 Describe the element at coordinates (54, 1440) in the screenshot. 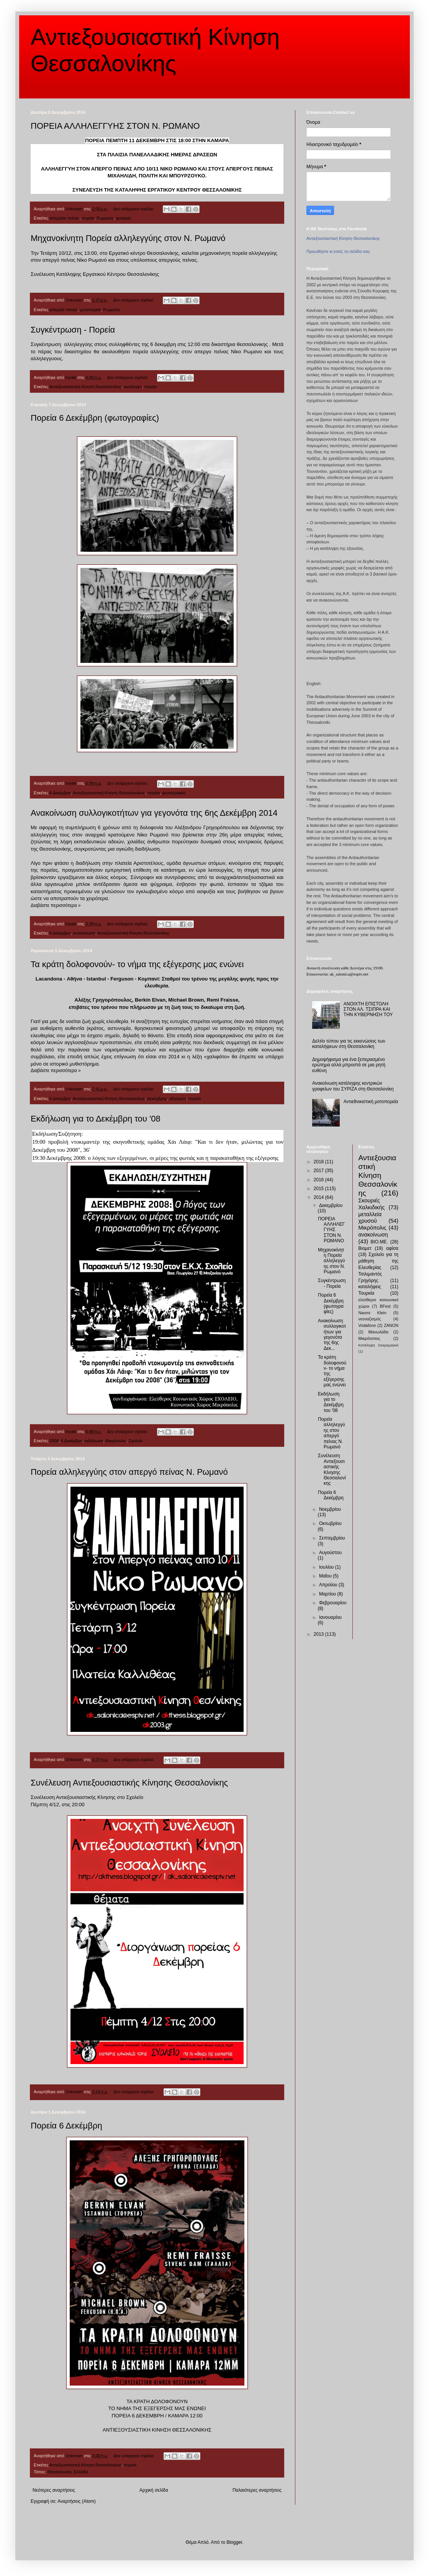

I see `2008` at that location.